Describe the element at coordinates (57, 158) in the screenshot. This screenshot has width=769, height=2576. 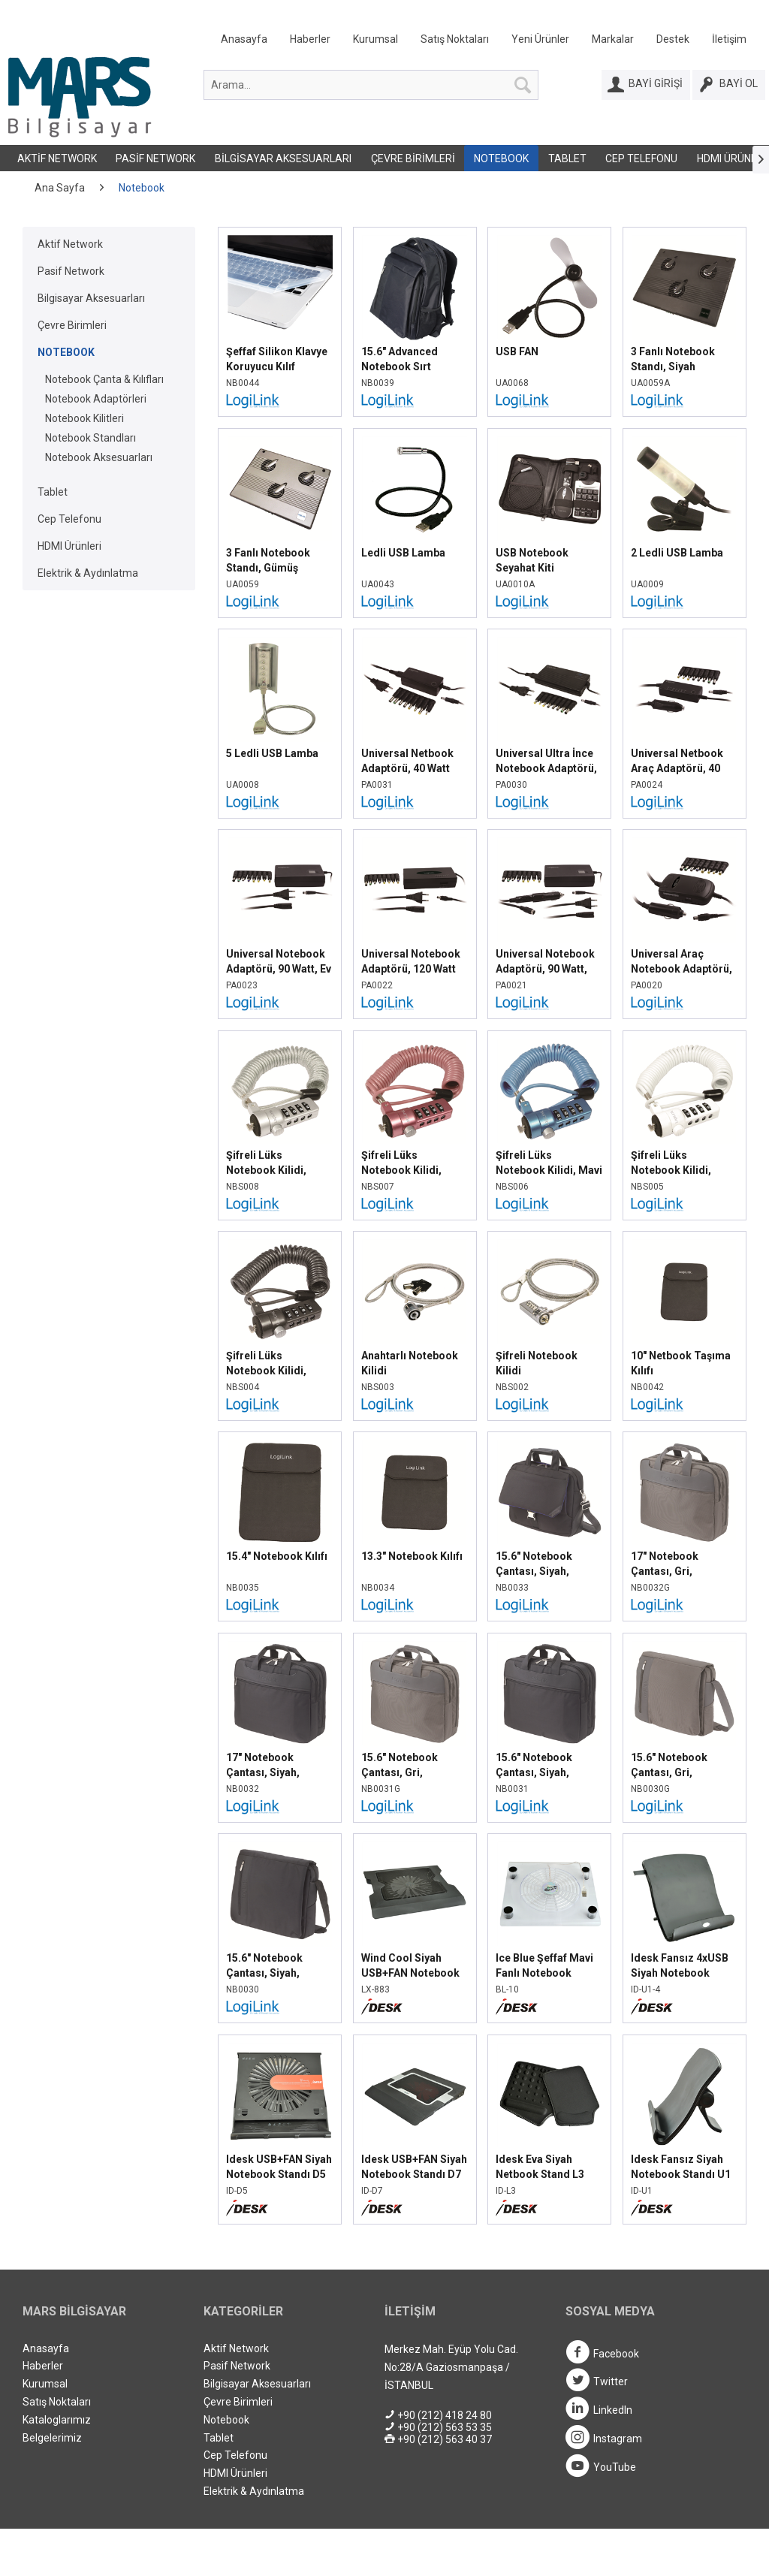
I see `Aktif Network` at that location.